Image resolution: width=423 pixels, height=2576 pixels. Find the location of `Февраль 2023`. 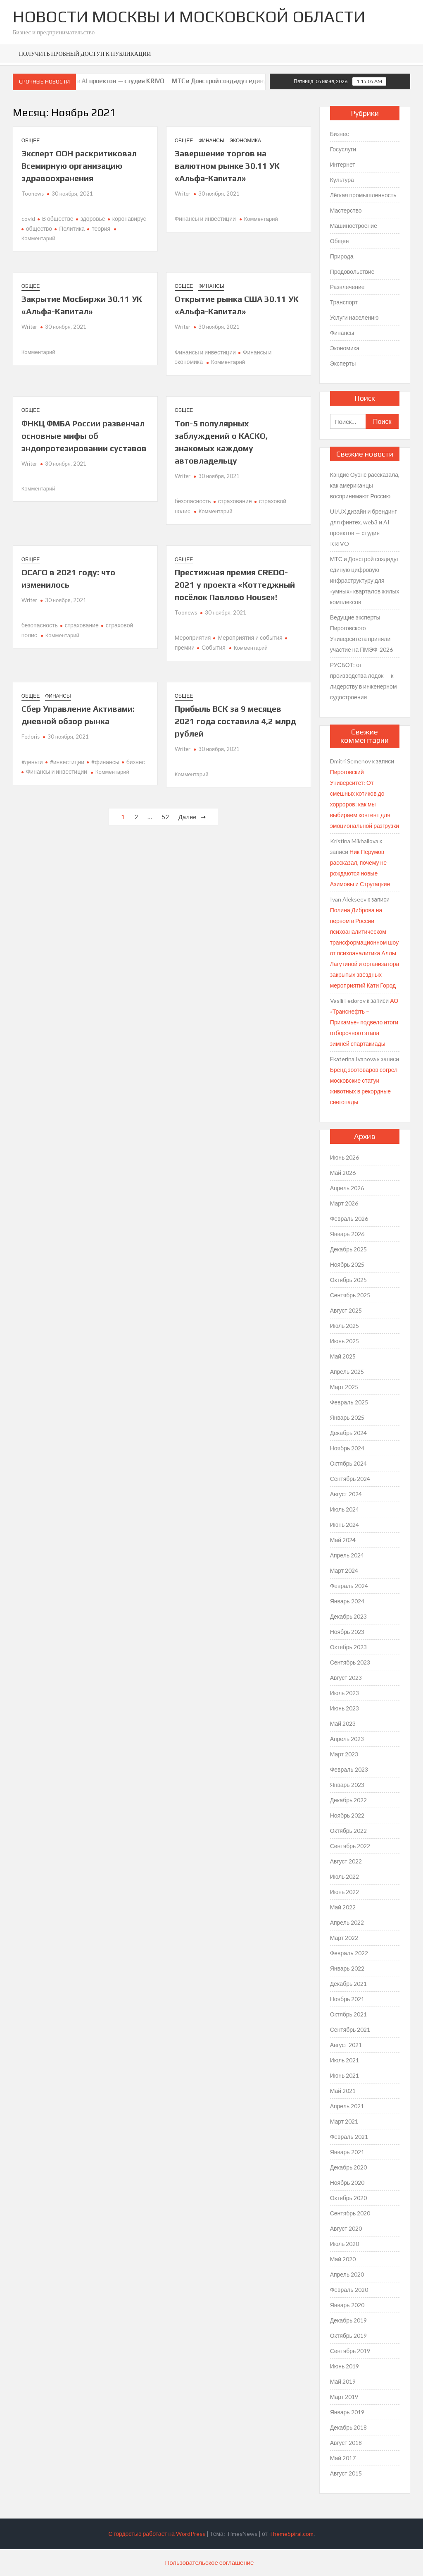

Февраль 2023 is located at coordinates (349, 1769).